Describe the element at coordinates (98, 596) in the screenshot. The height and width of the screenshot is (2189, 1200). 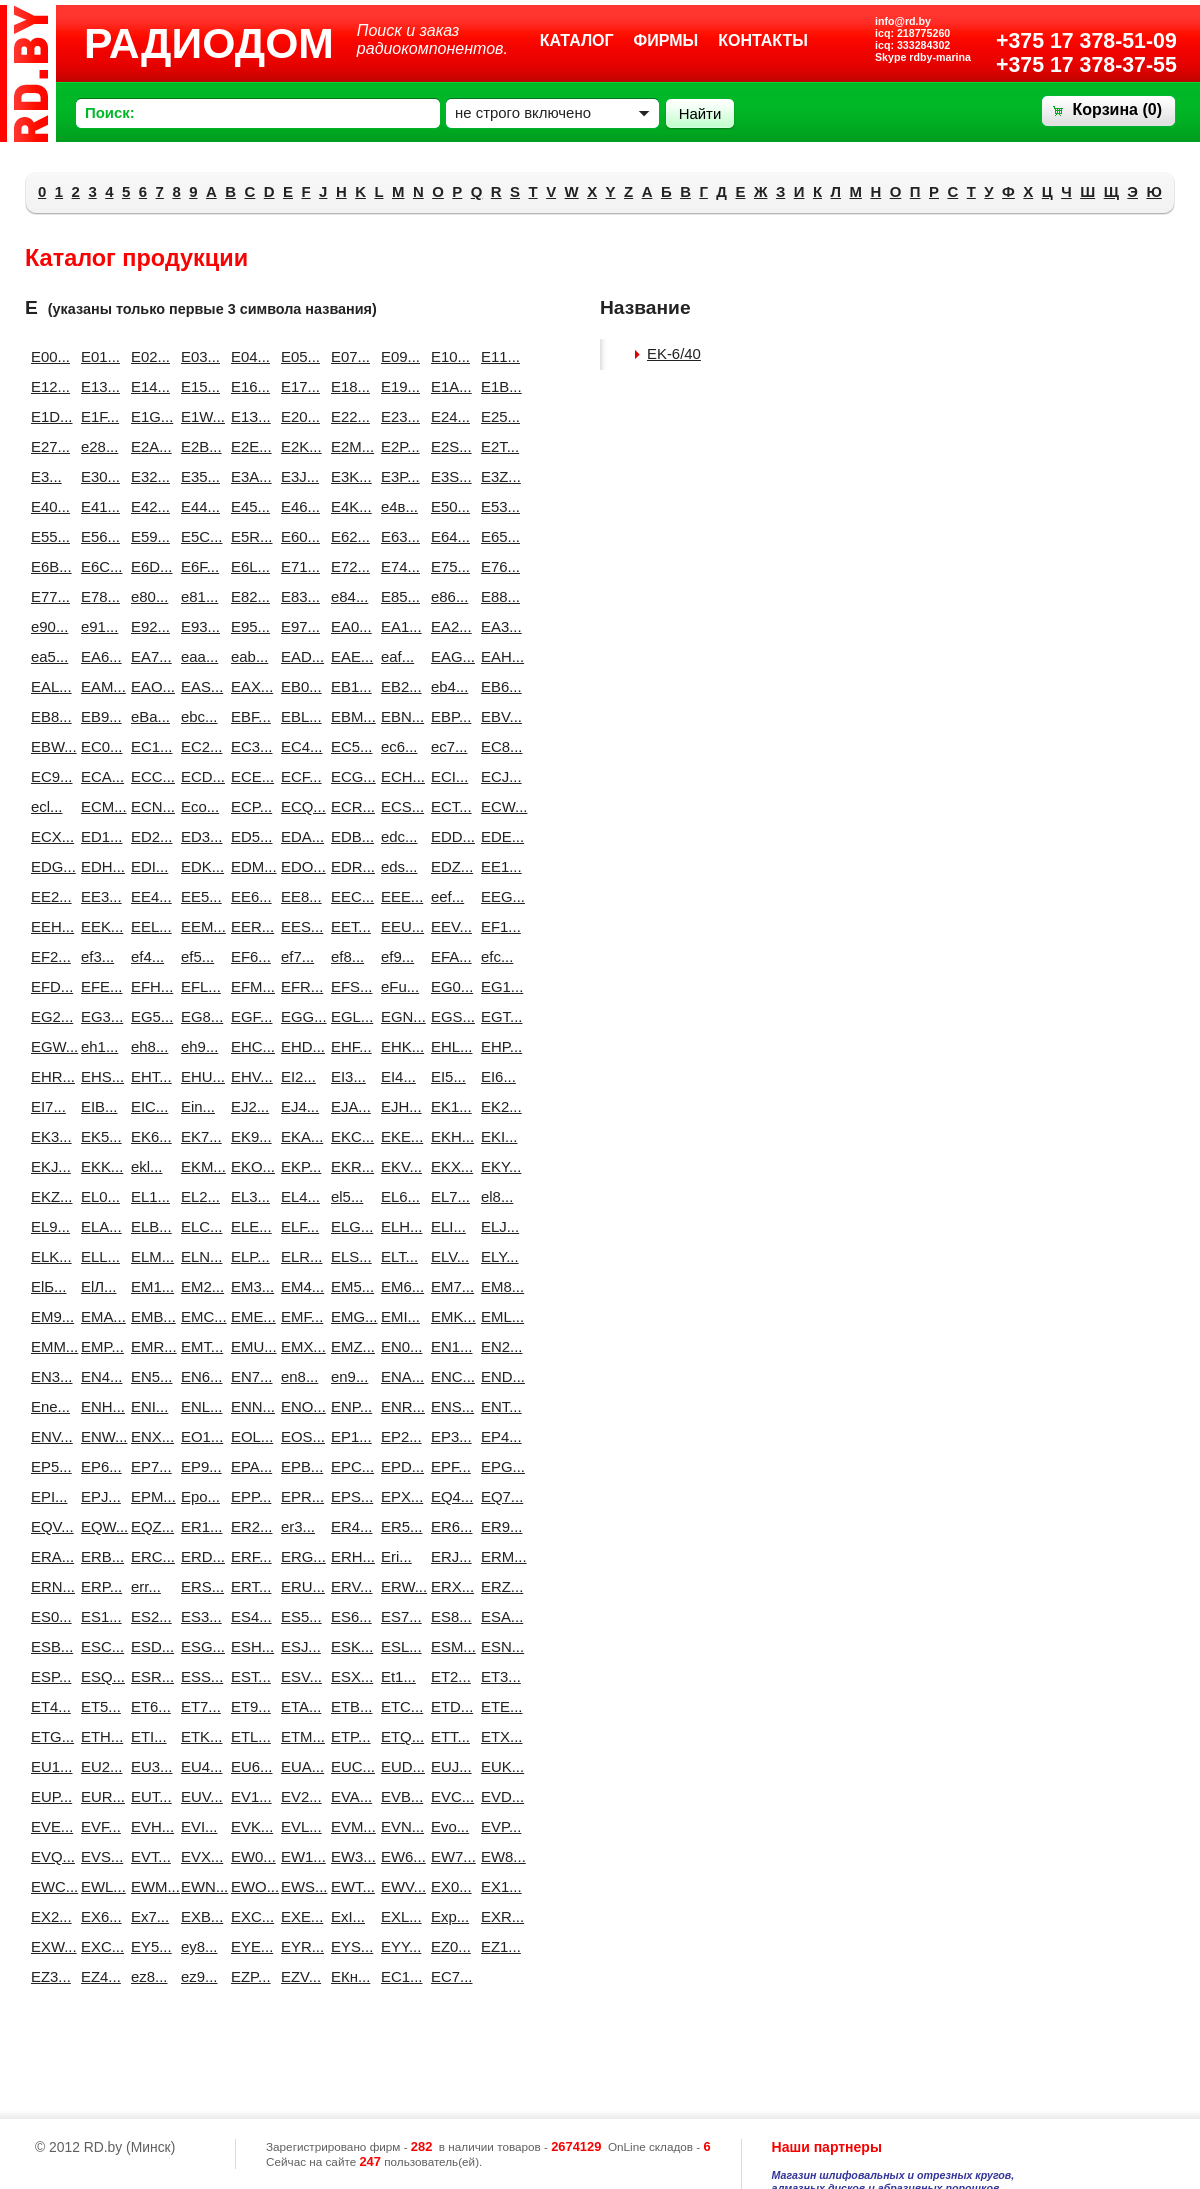
I see `E78...` at that location.